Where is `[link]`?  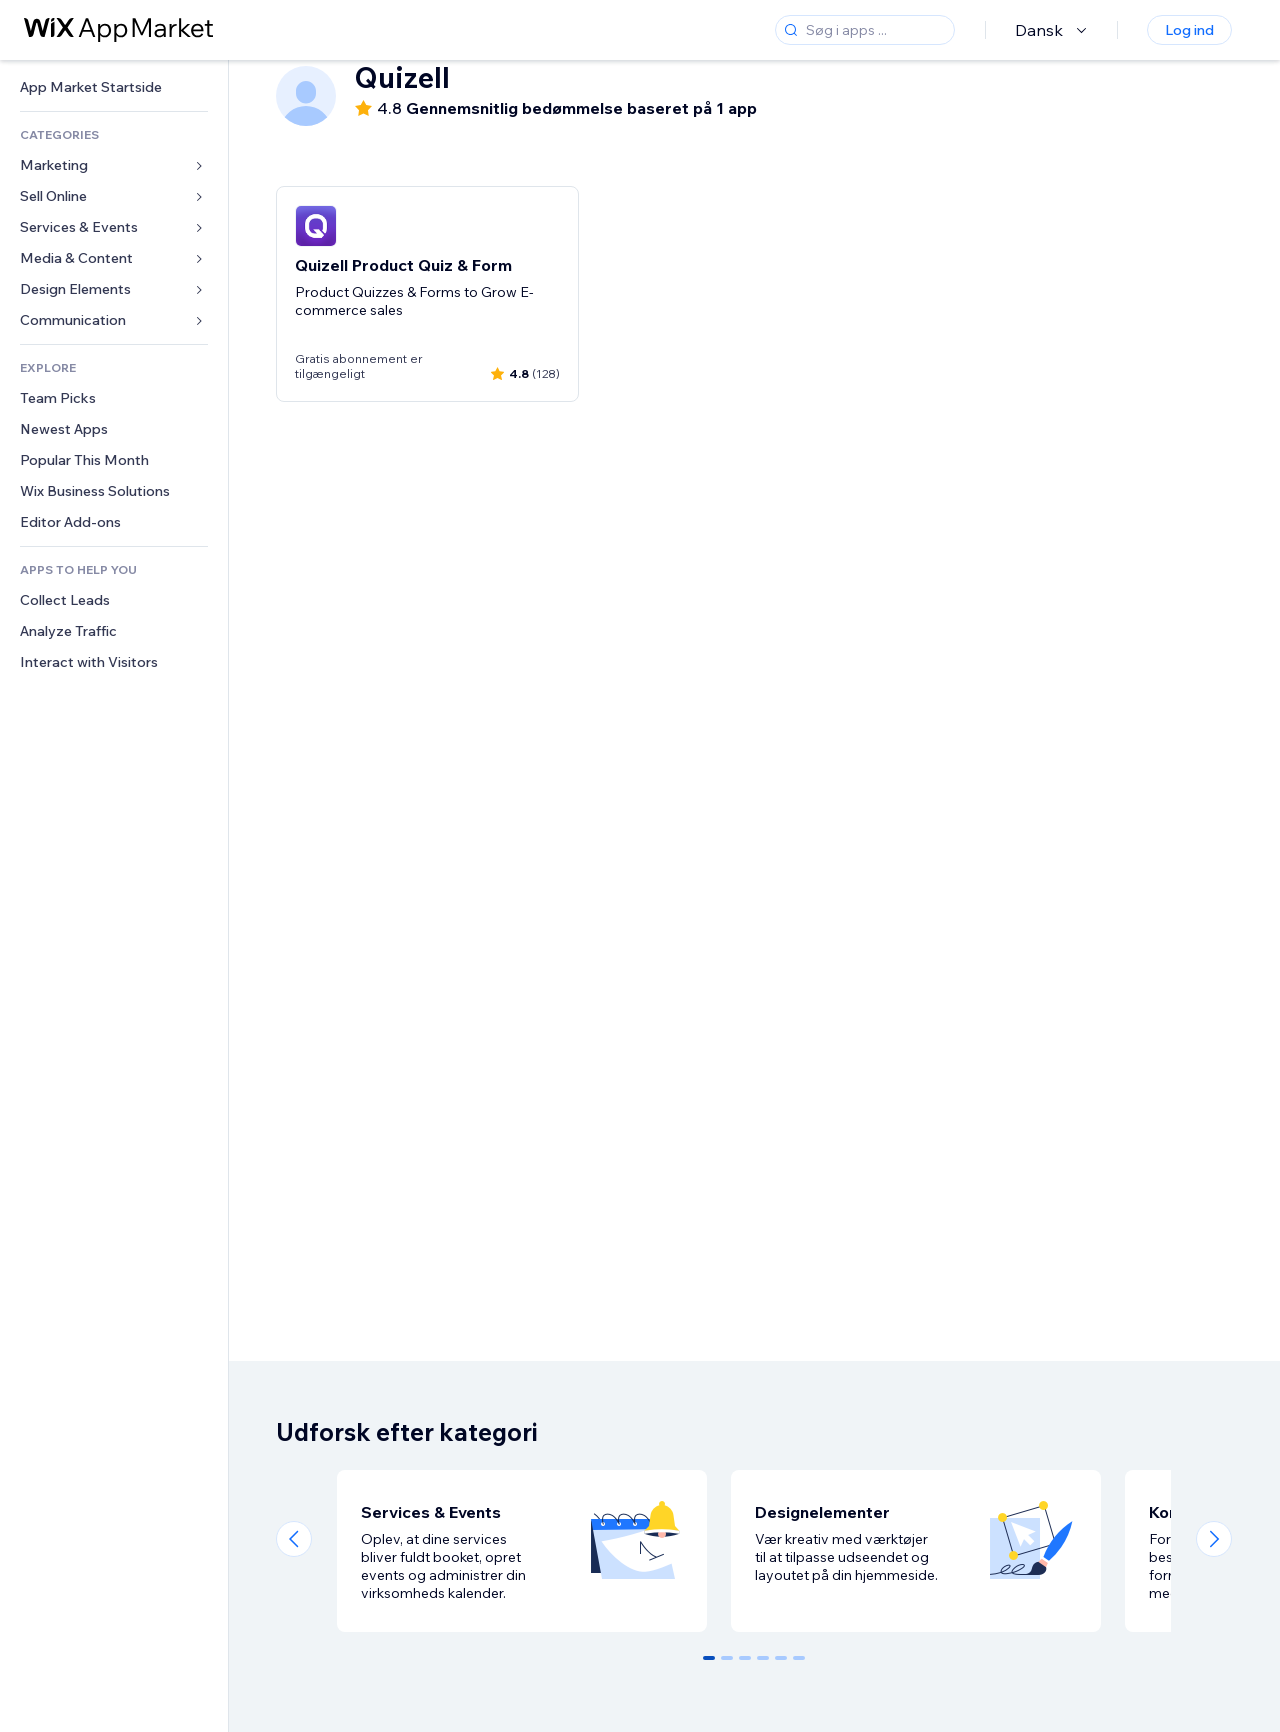 [link] is located at coordinates (114, 87).